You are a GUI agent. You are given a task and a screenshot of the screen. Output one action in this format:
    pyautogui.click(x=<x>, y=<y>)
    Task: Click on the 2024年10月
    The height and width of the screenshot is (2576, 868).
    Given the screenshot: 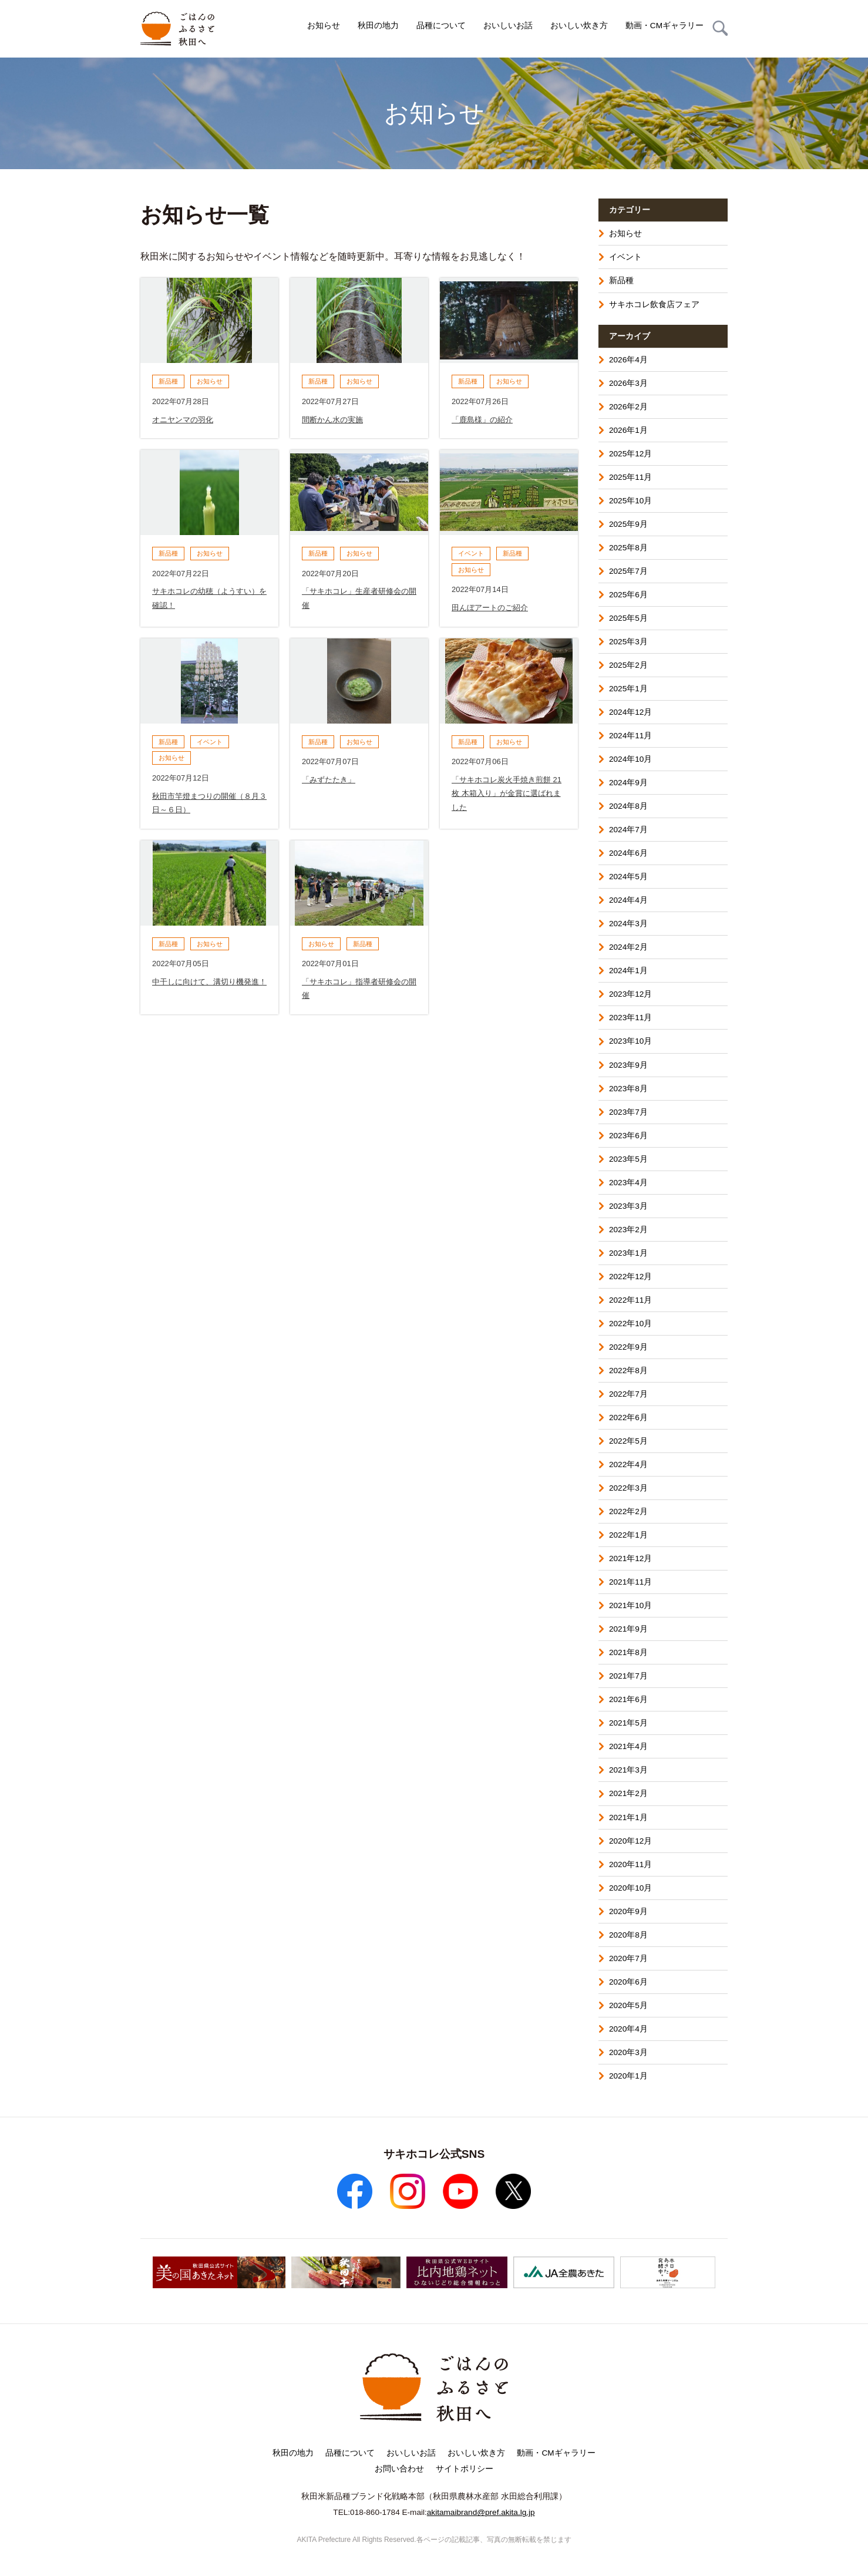 What is the action you would take?
    pyautogui.click(x=630, y=759)
    